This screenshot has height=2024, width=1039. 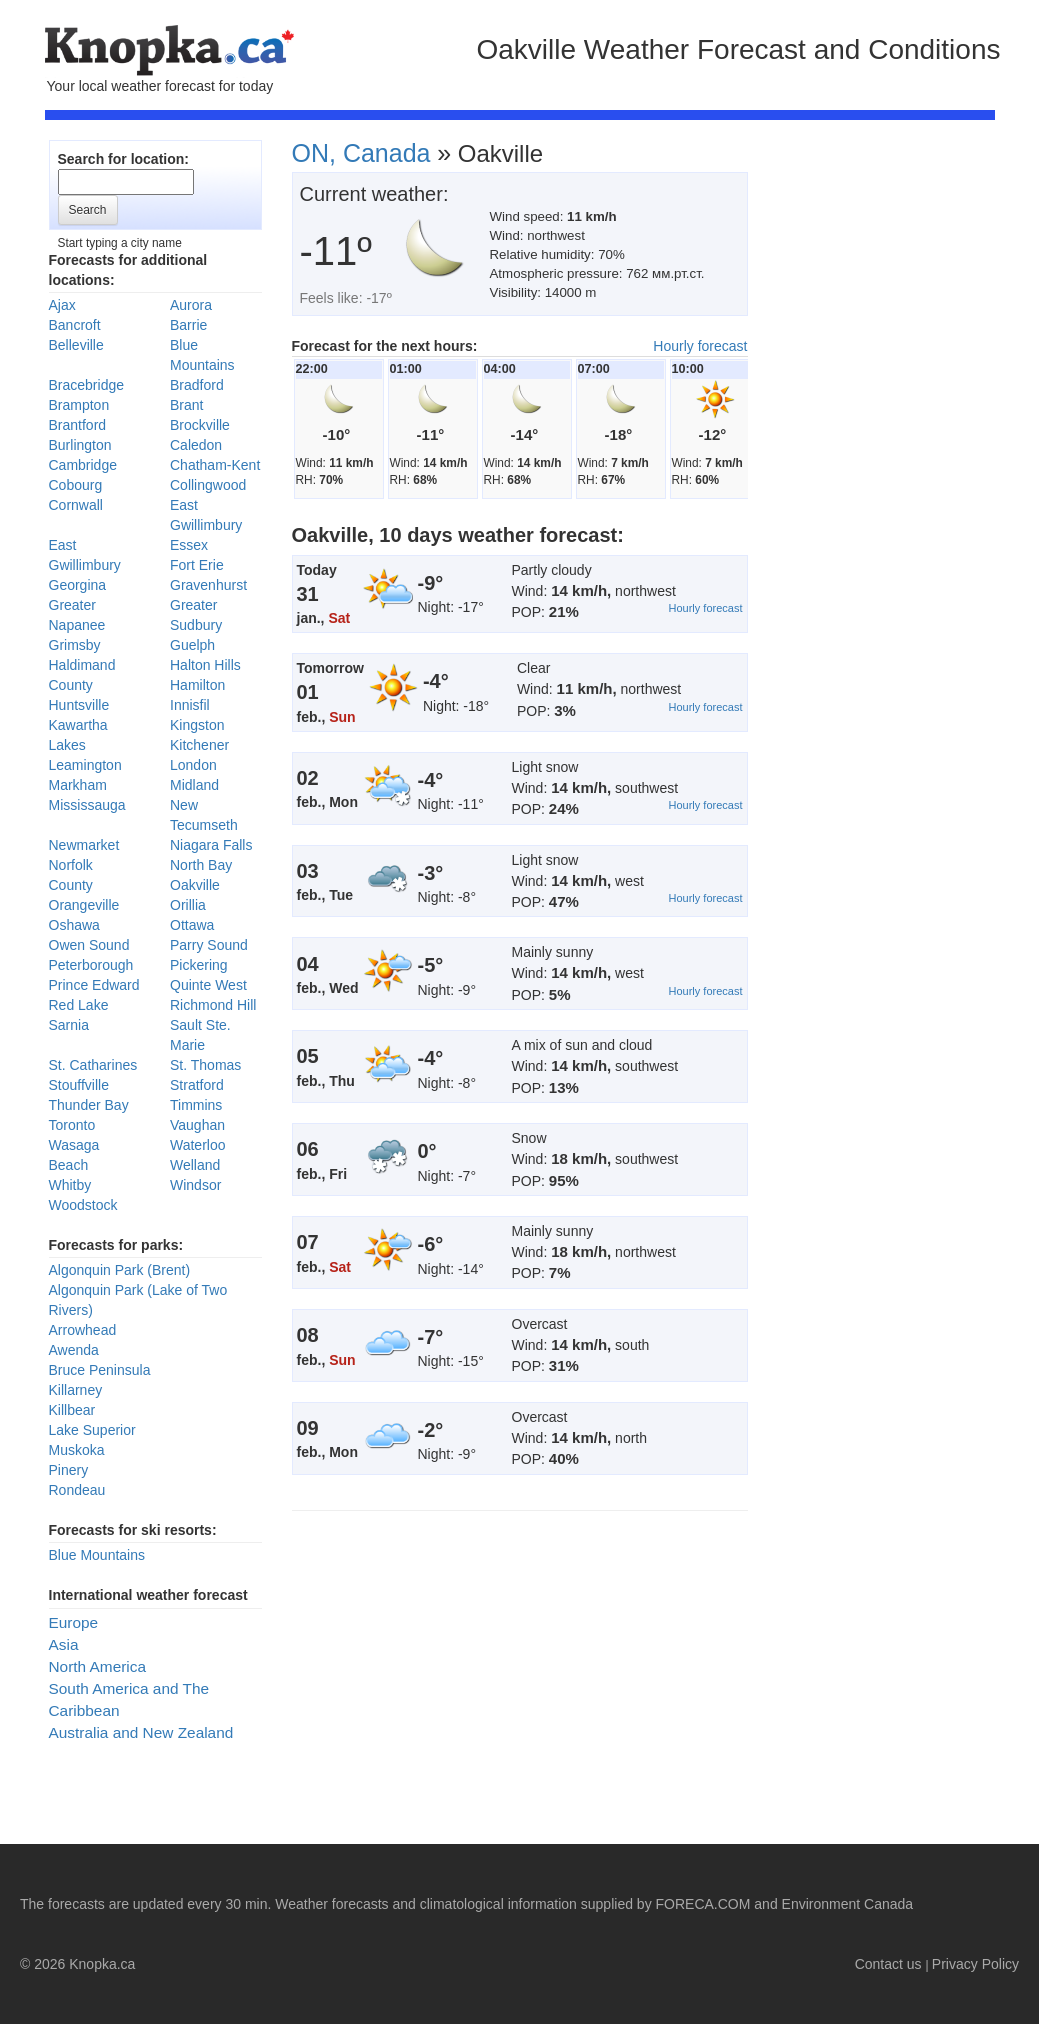 What do you see at coordinates (361, 153) in the screenshot?
I see `ON, Canada` at bounding box center [361, 153].